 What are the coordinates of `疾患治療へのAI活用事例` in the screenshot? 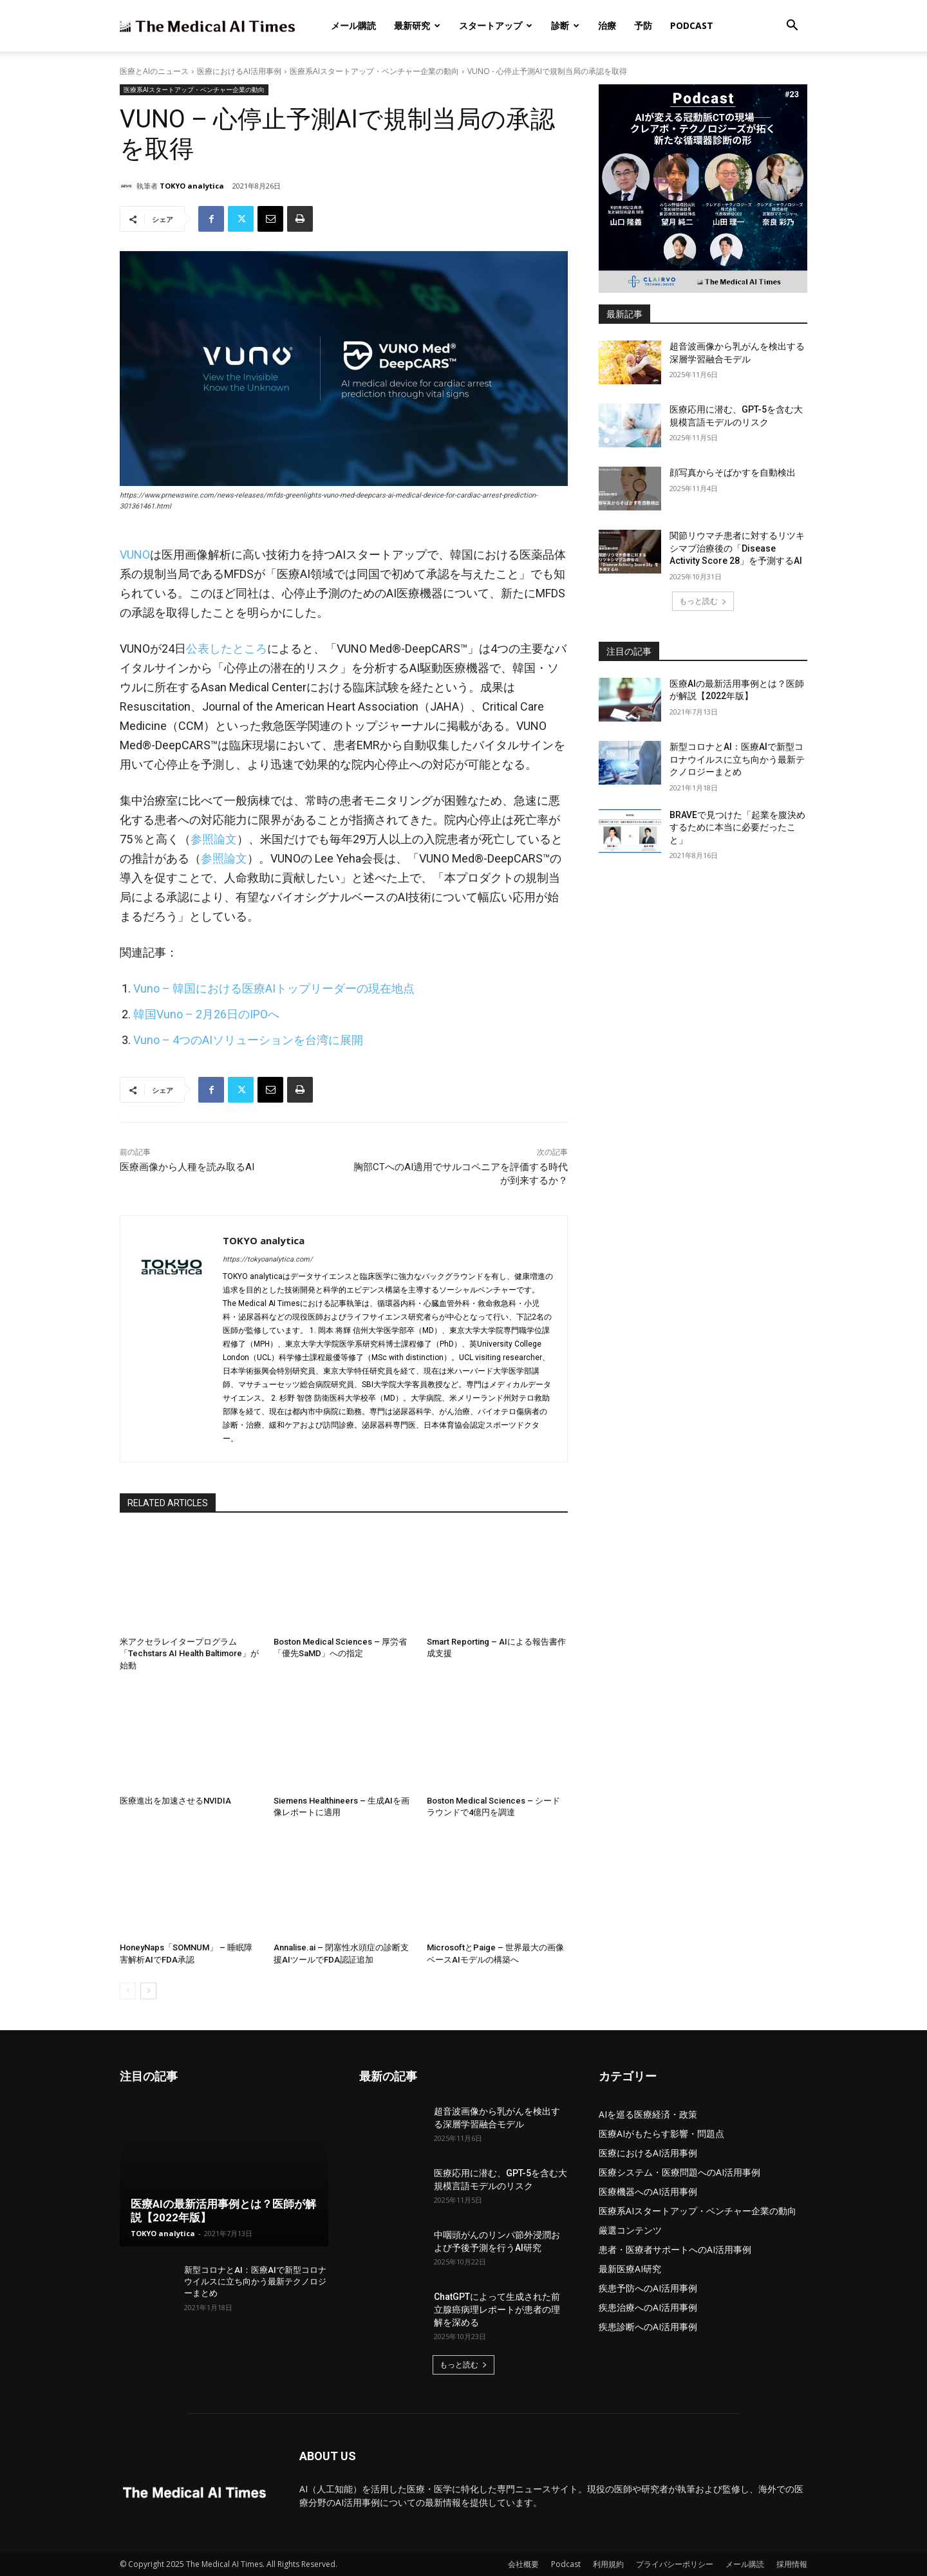 It's located at (648, 2307).